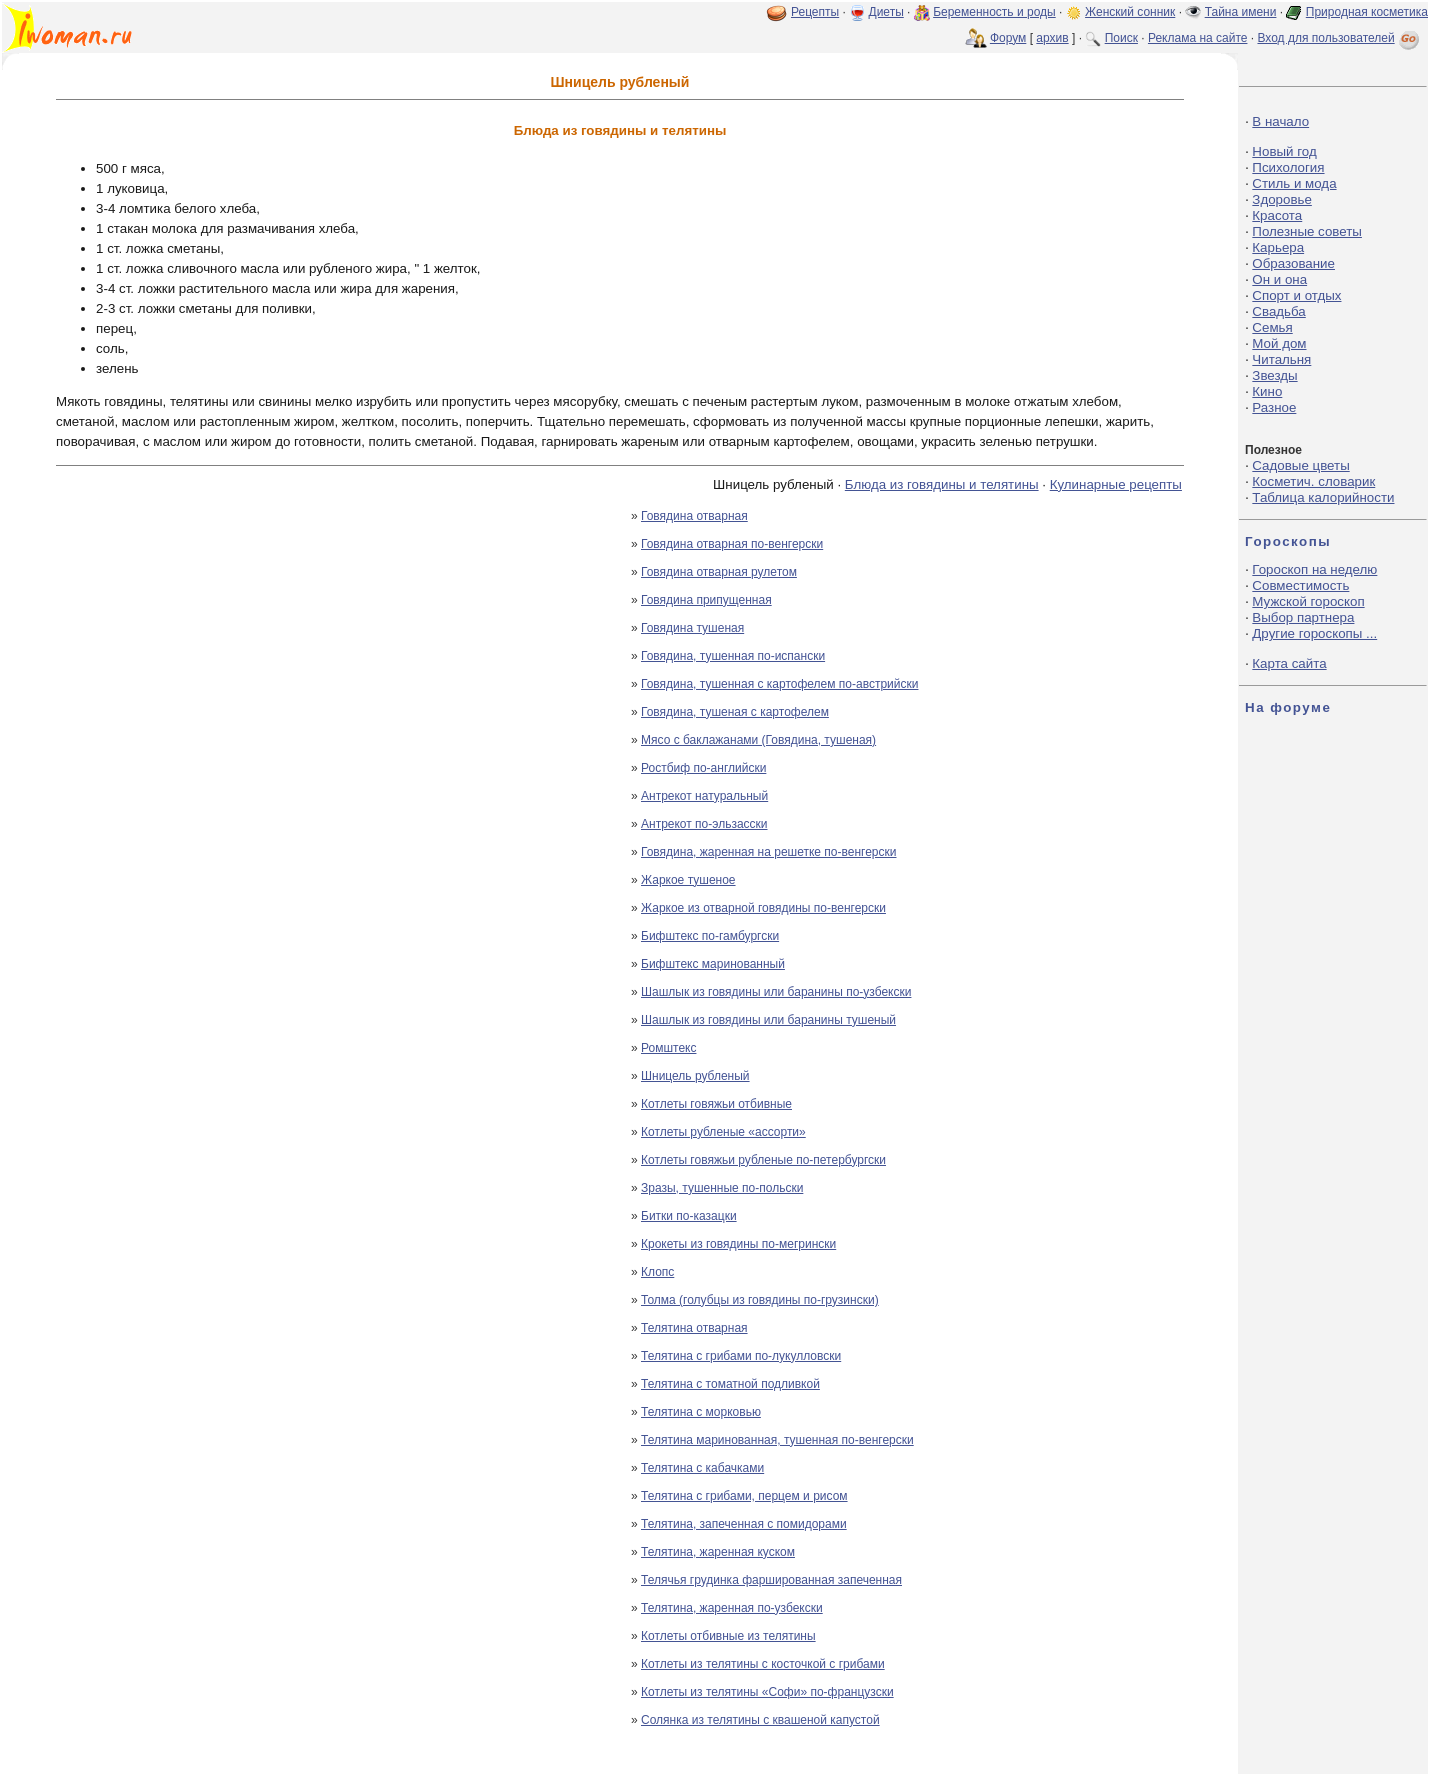 The width and height of the screenshot is (1430, 1776). What do you see at coordinates (763, 908) in the screenshot?
I see `Жаркое из отварной говядины по-венгерски` at bounding box center [763, 908].